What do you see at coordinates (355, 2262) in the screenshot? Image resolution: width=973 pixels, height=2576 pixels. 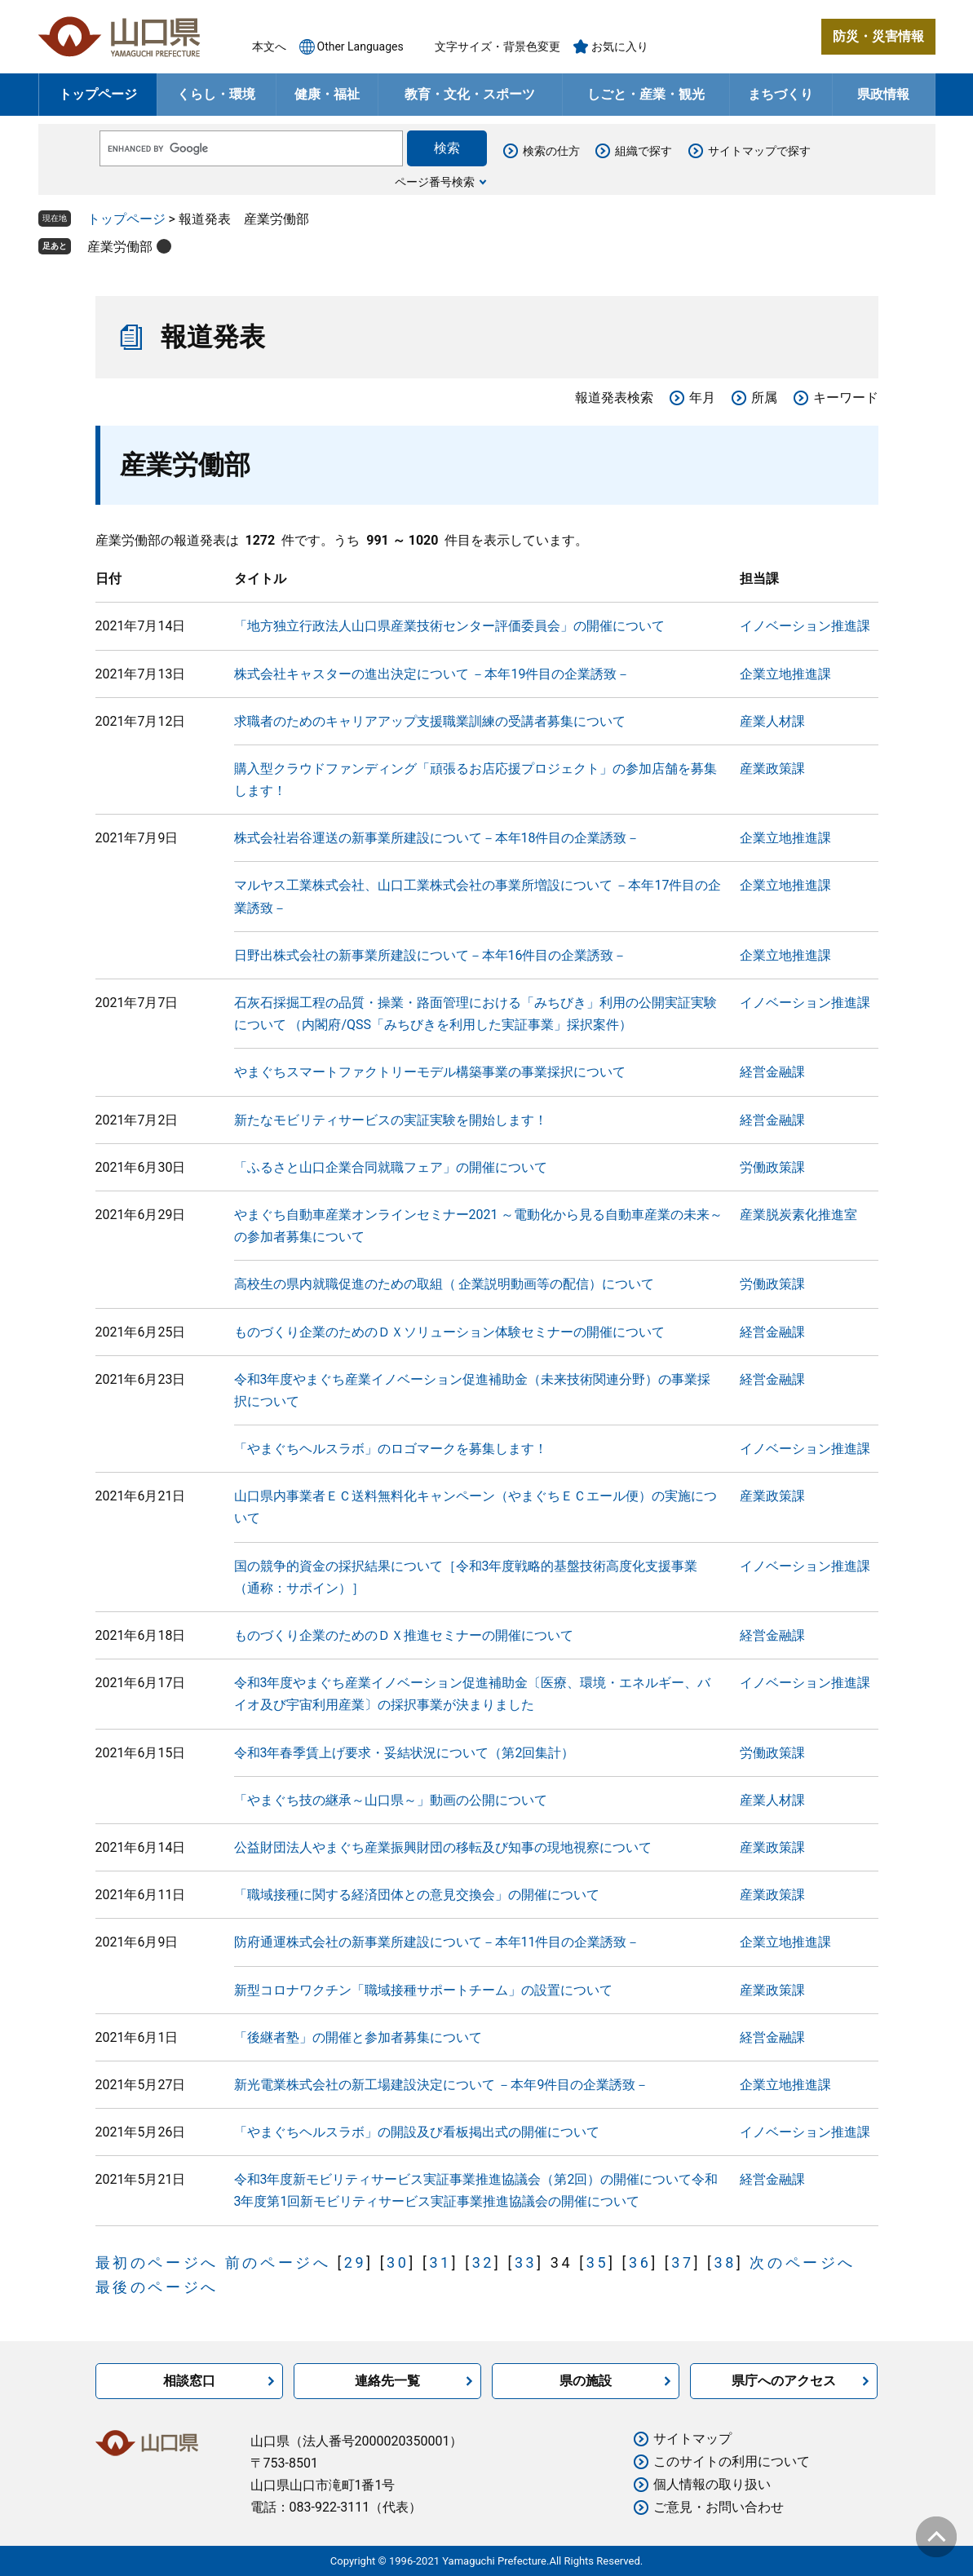 I see `29` at bounding box center [355, 2262].